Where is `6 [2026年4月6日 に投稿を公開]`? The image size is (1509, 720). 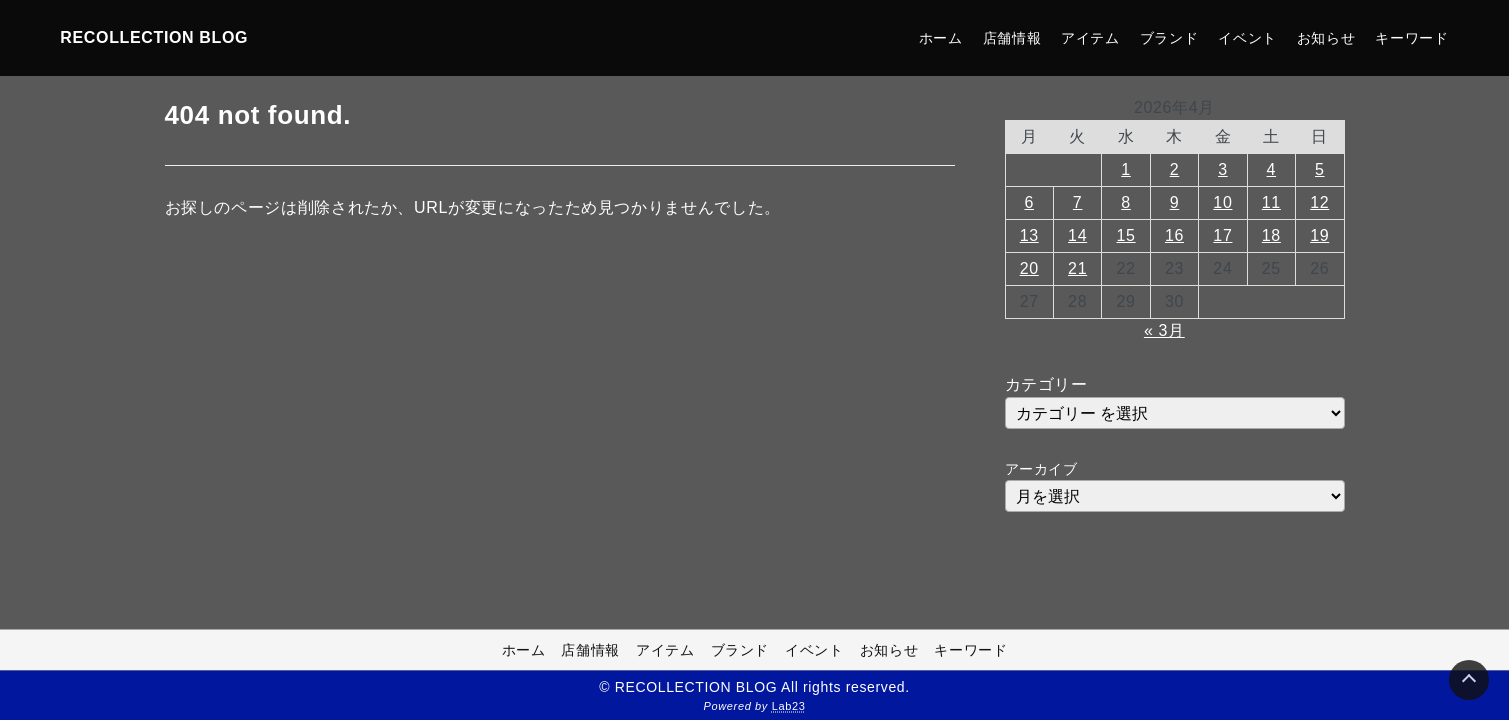 6 [2026年4月6日 に投稿を公開] is located at coordinates (1029, 202).